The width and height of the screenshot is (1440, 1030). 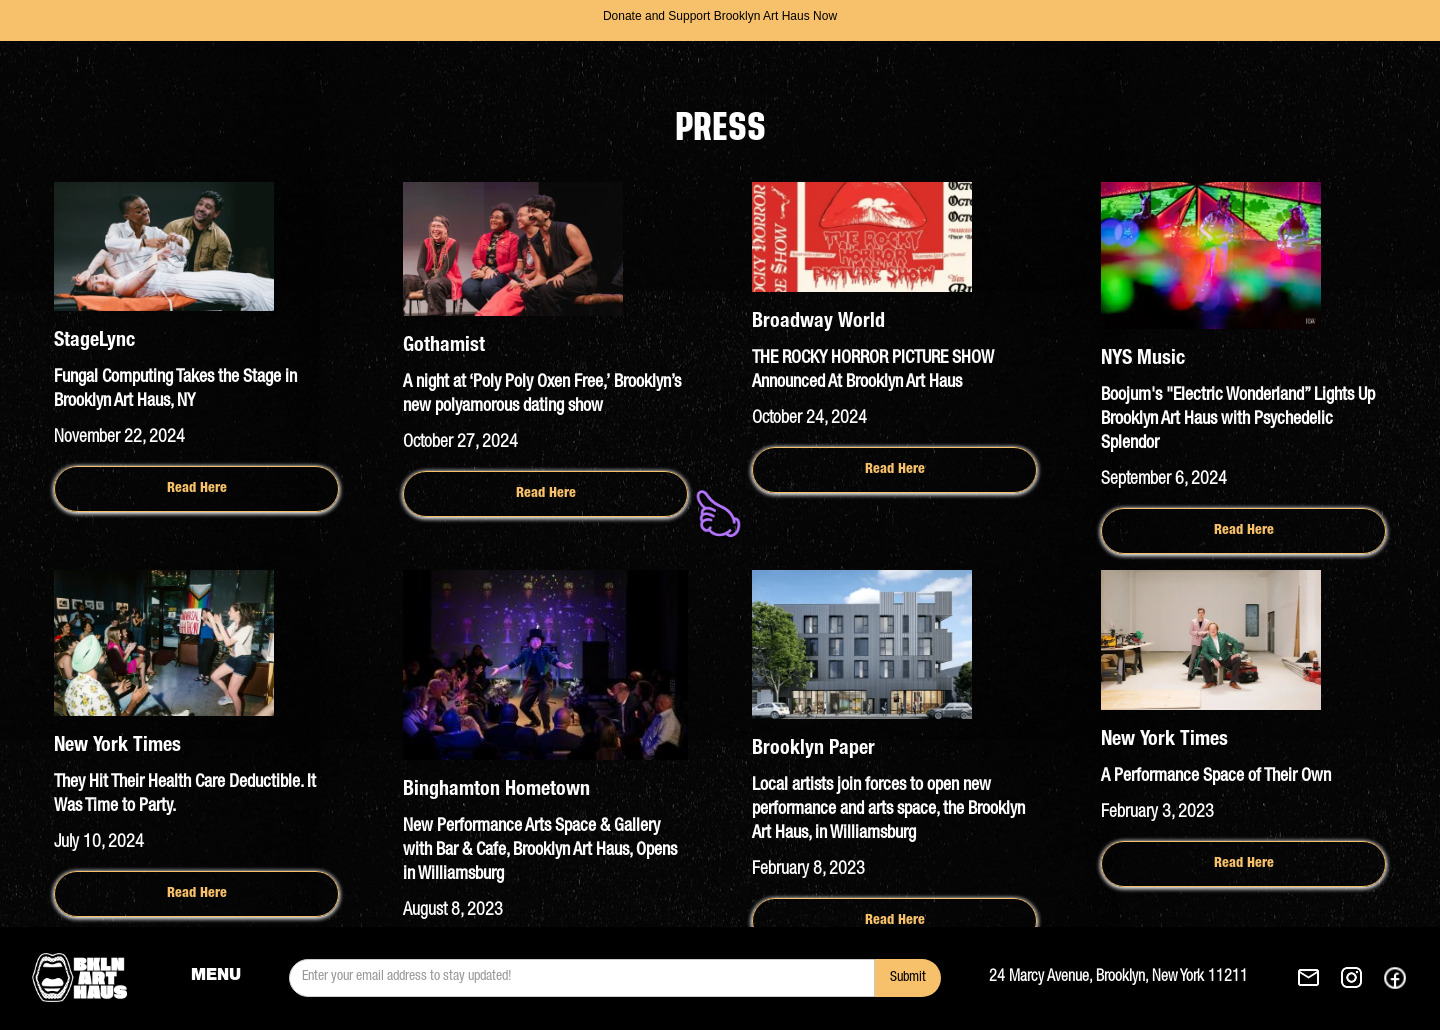 What do you see at coordinates (197, 489) in the screenshot?
I see `Read Here` at bounding box center [197, 489].